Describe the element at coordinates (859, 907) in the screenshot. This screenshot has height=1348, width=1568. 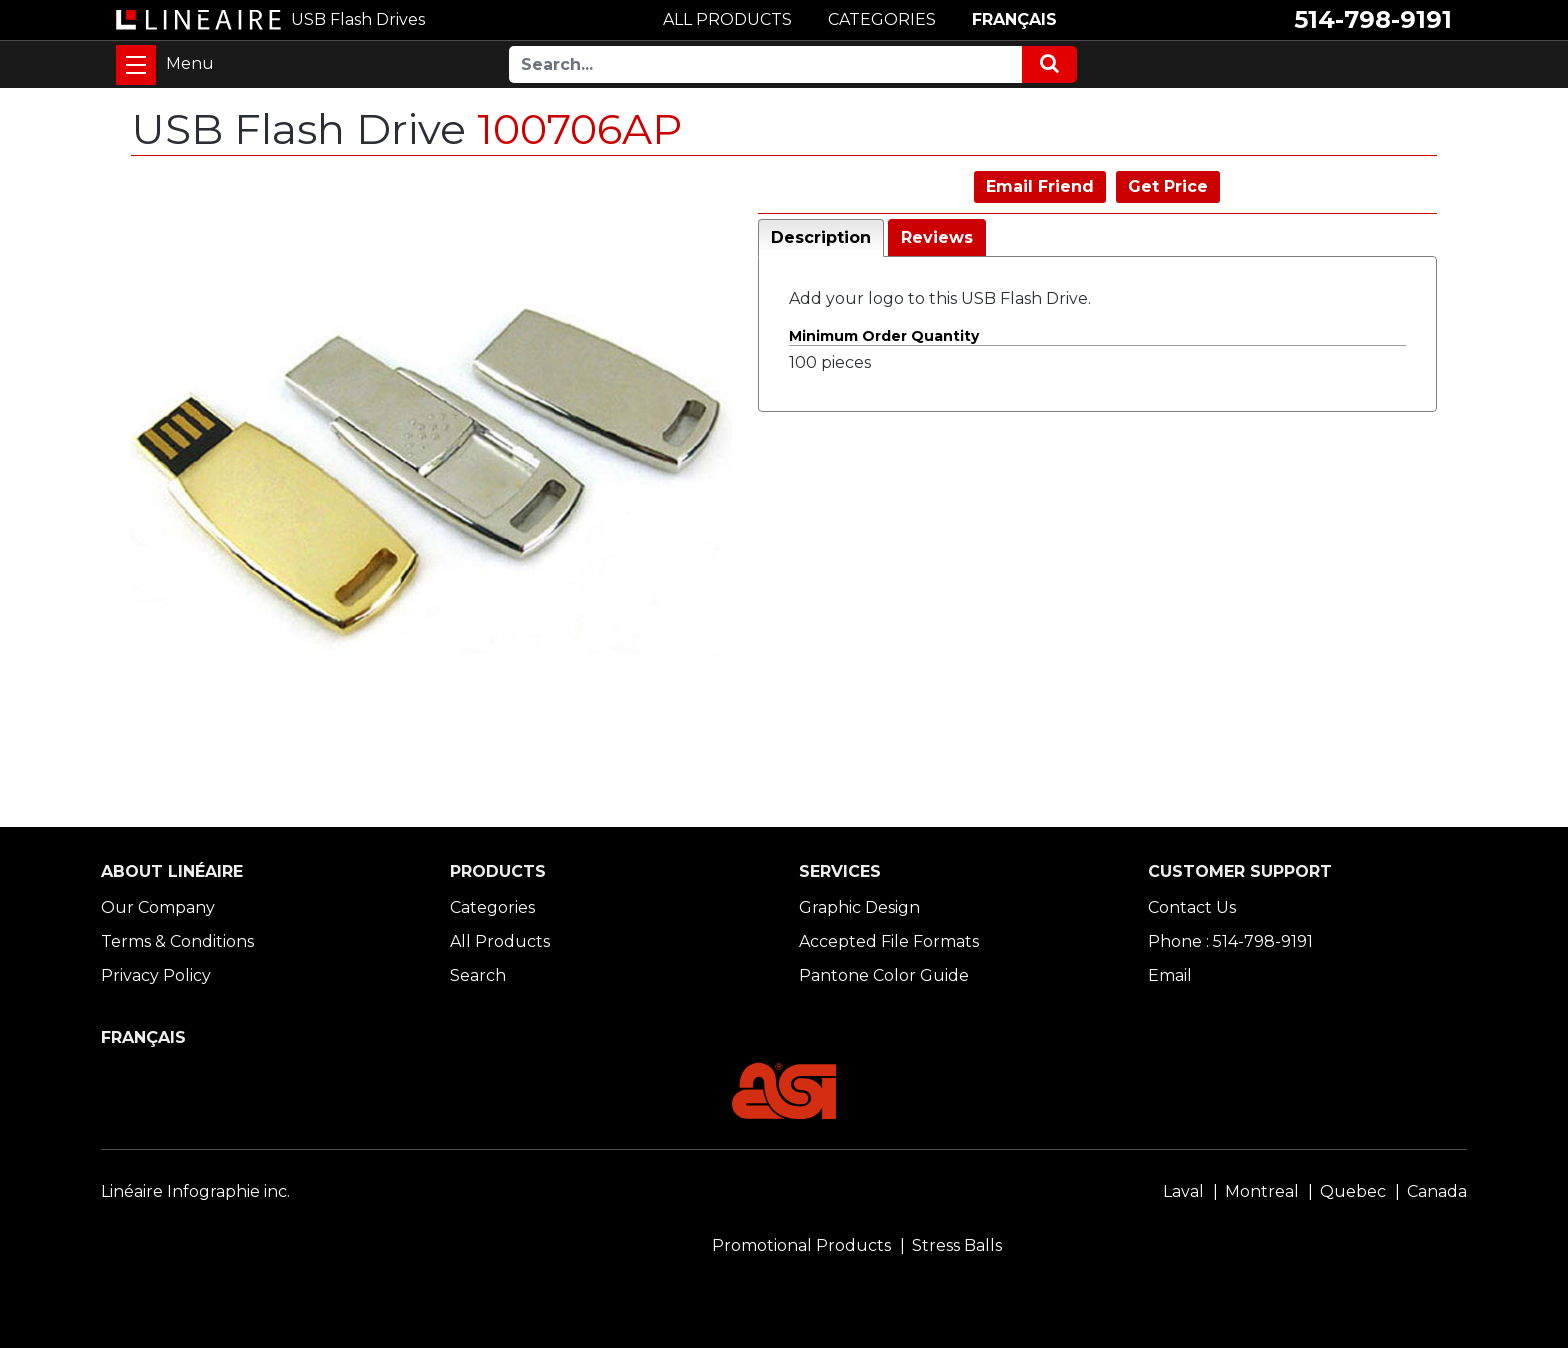
I see `Graphic Design` at that location.